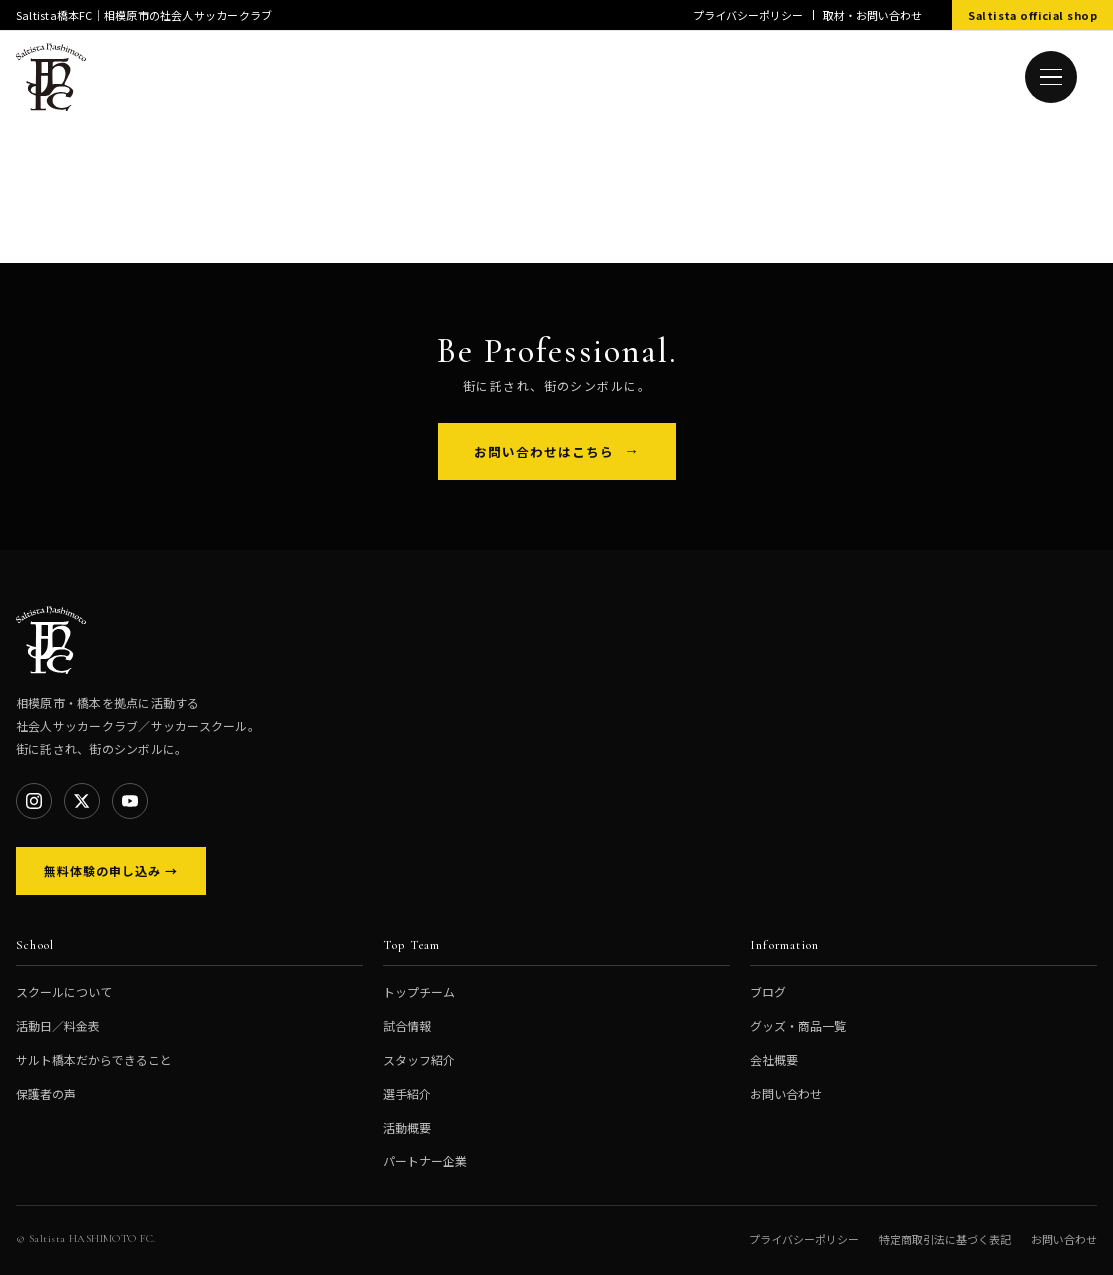 Image resolution: width=1113 pixels, height=1275 pixels. Describe the element at coordinates (768, 991) in the screenshot. I see `ブログ` at that location.